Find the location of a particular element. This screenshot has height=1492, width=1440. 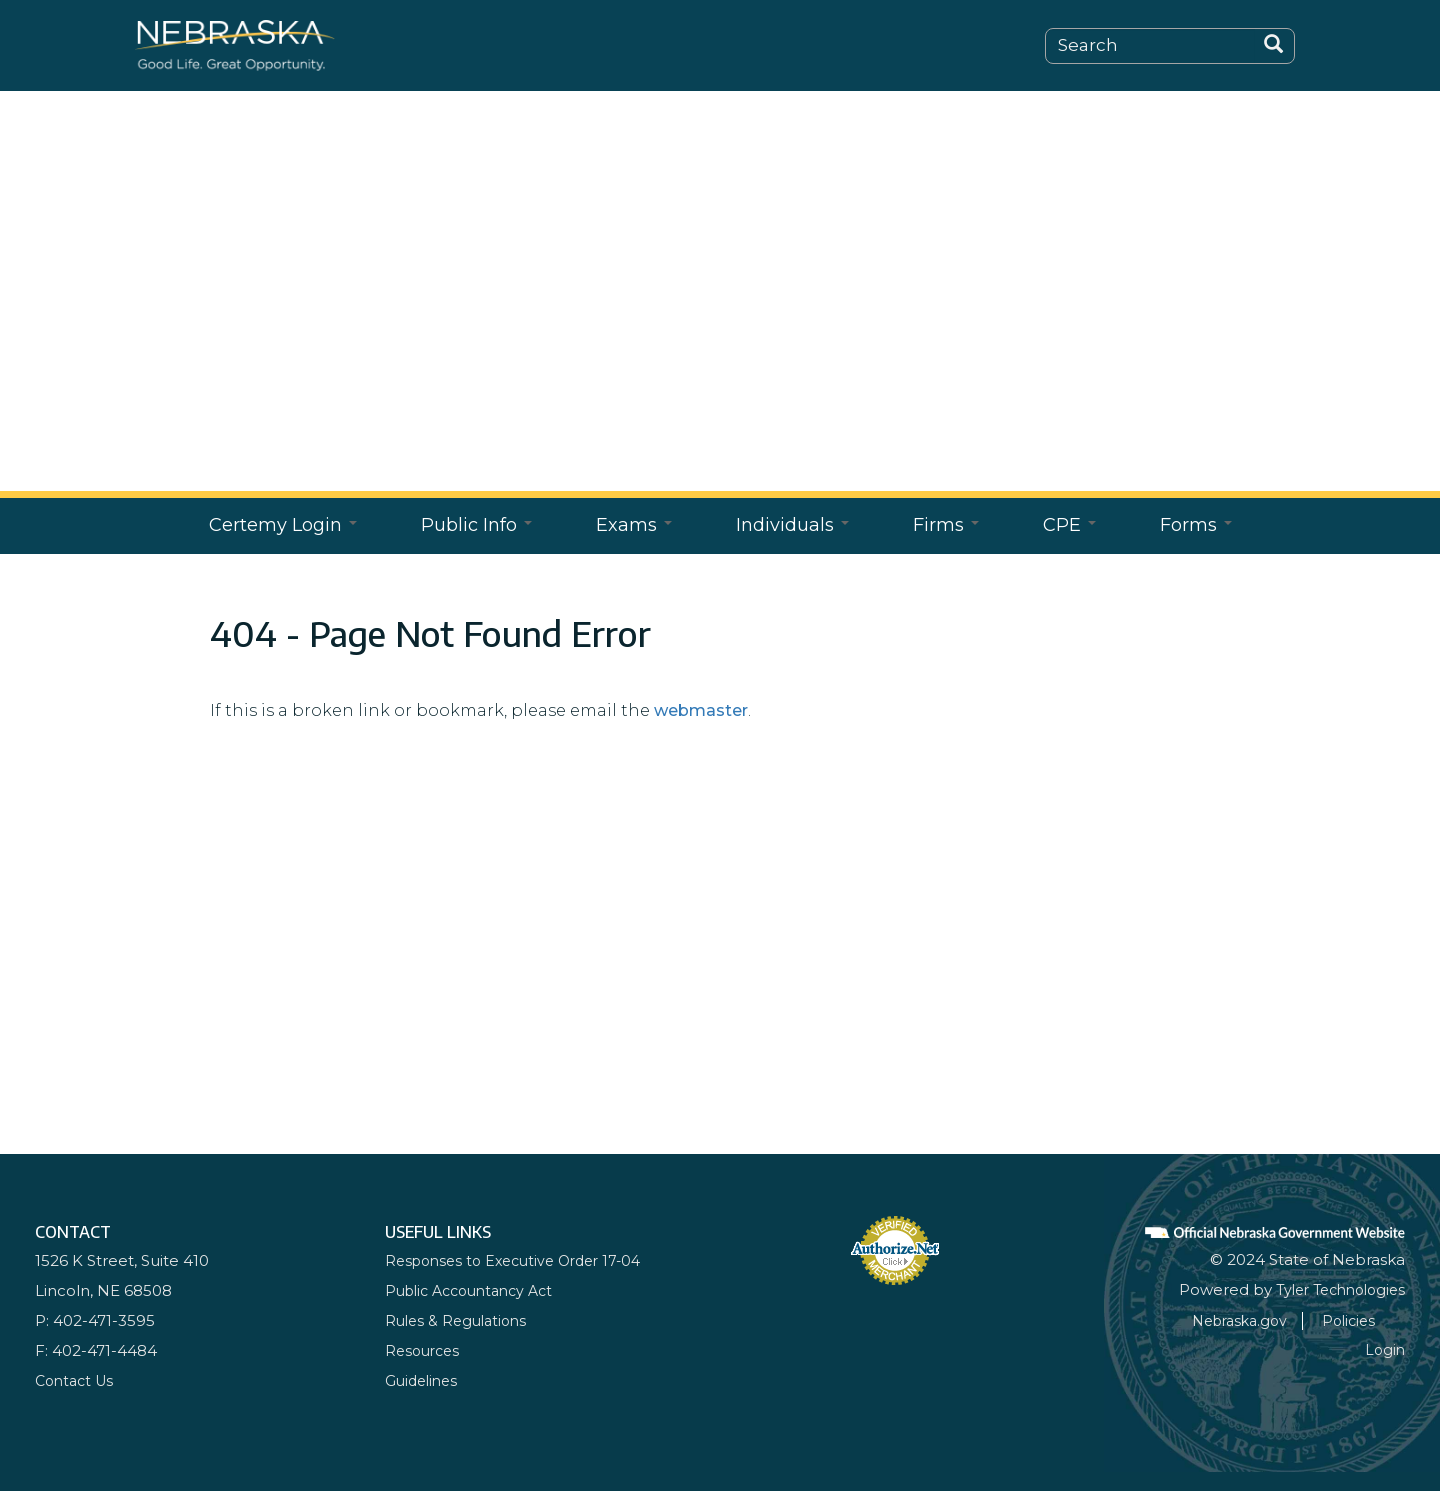

webmaster is located at coordinates (701, 710).